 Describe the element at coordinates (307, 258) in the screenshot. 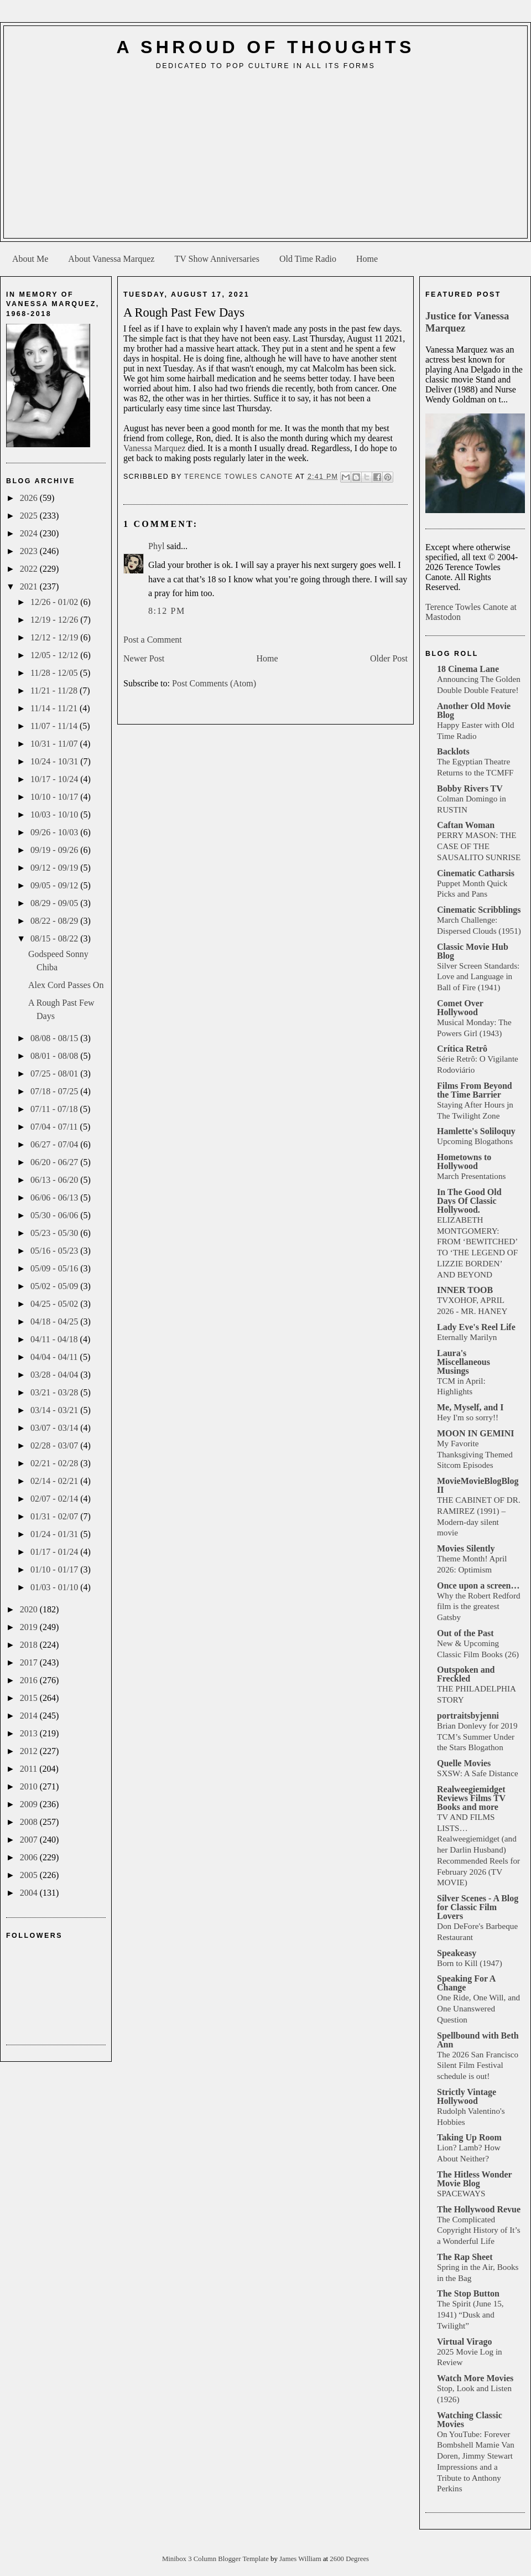

I see `Old Time Radio` at that location.